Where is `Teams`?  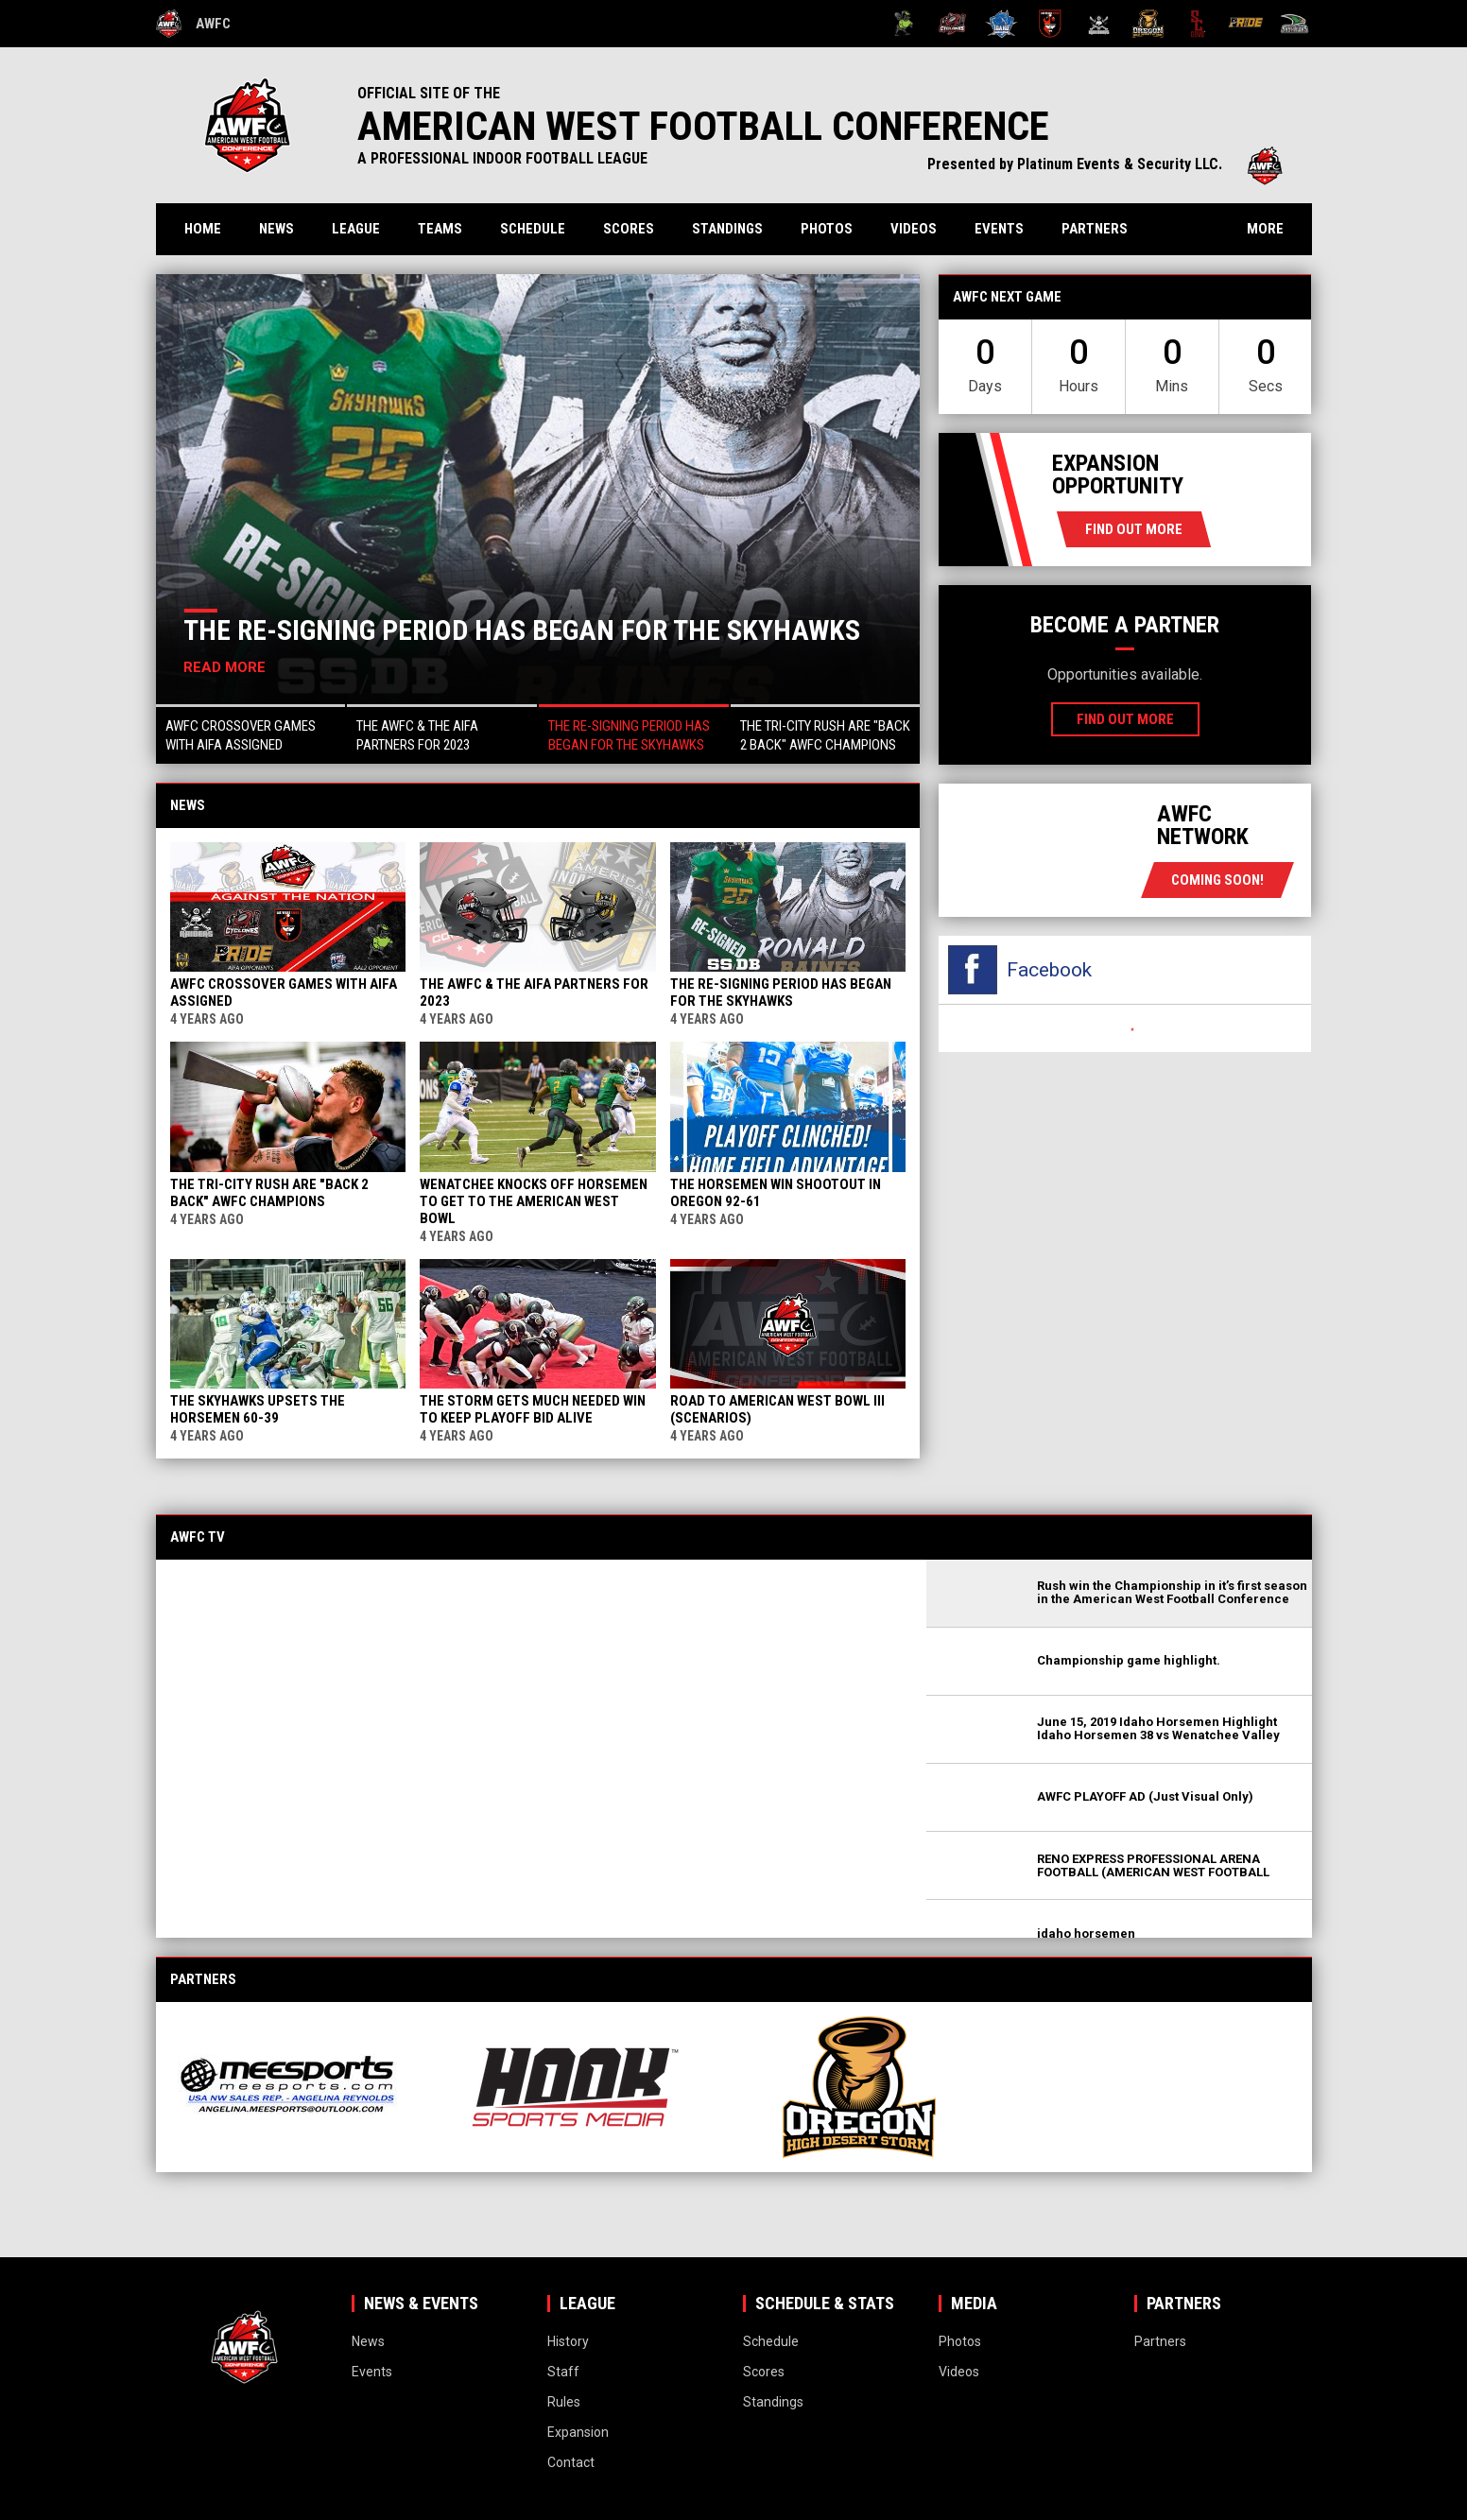
Teams is located at coordinates (440, 228).